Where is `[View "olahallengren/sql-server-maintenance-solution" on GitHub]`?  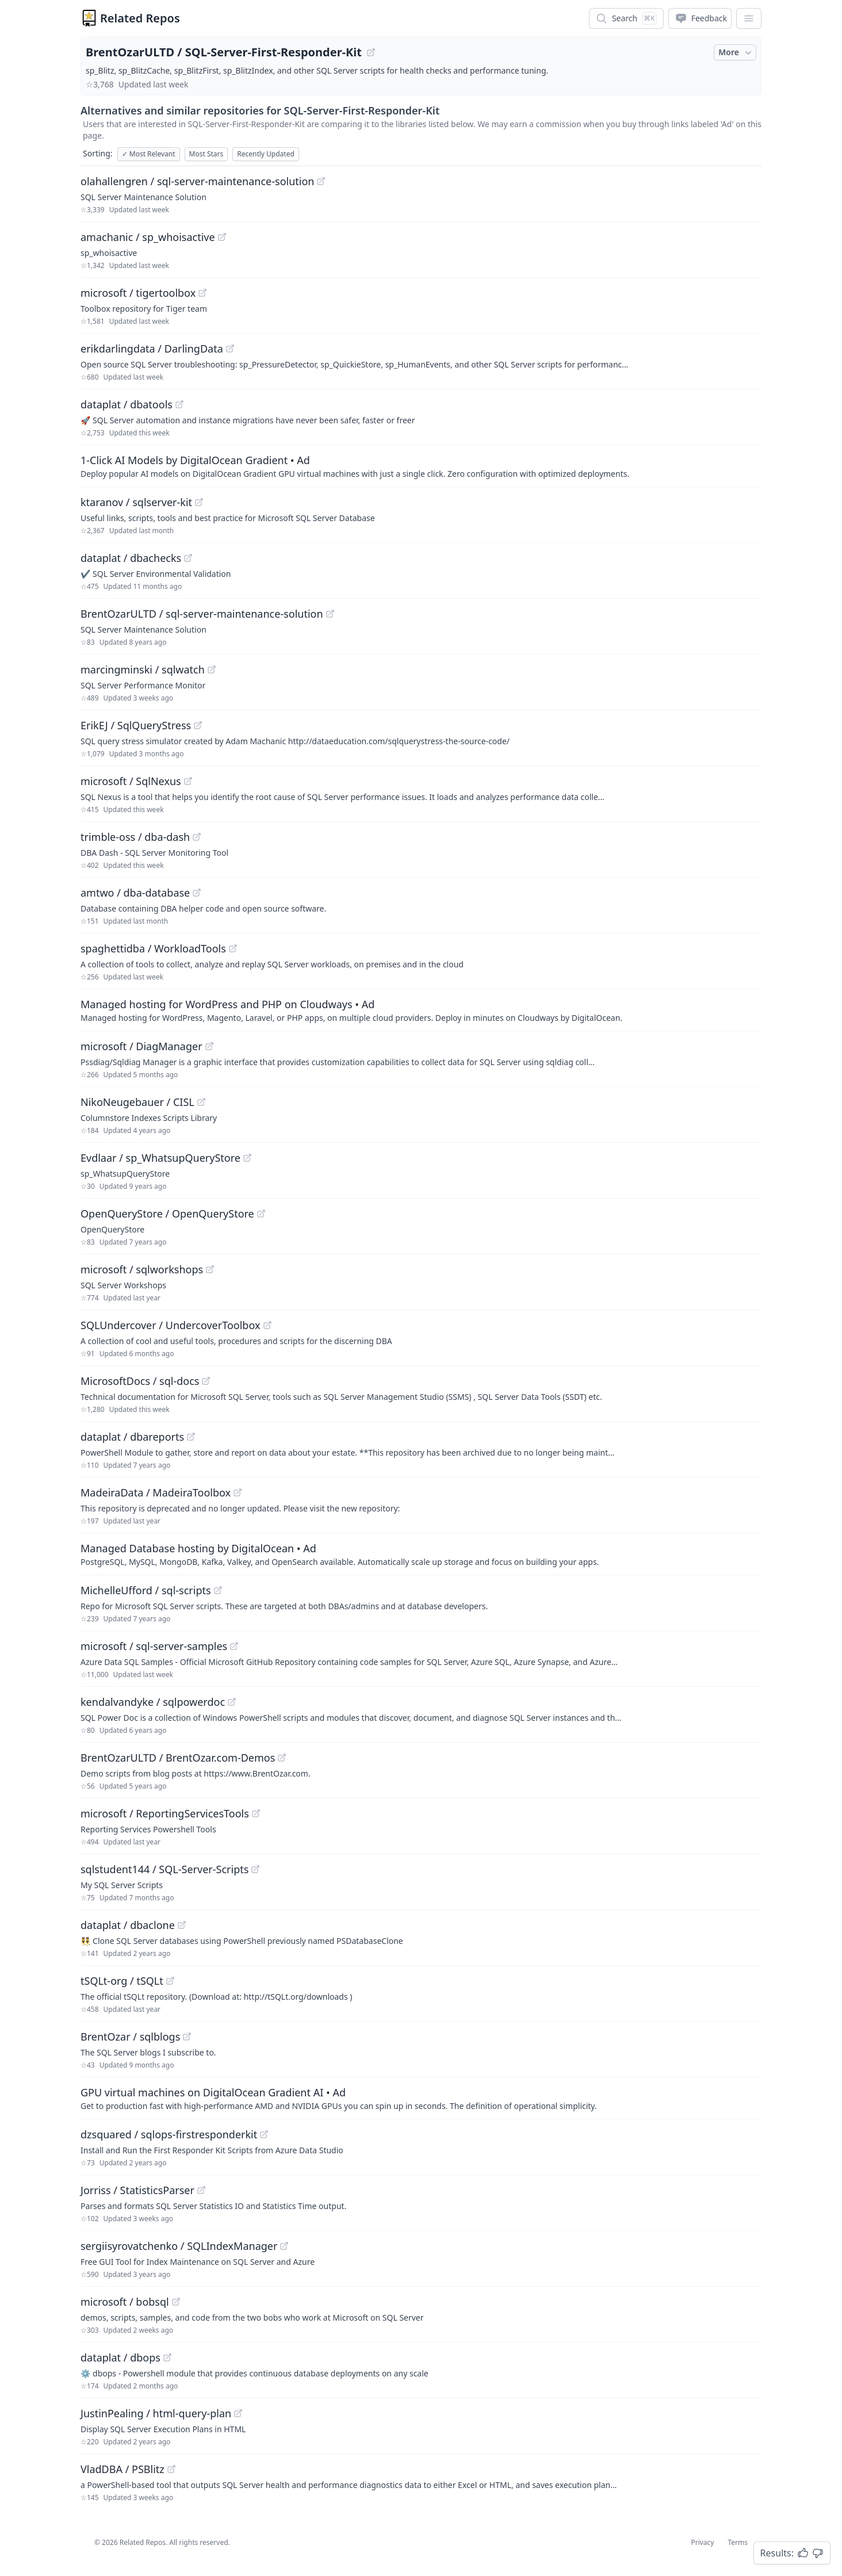 [View "olahallengren/sql-server-maintenance-solution" on GitHub] is located at coordinates (321, 181).